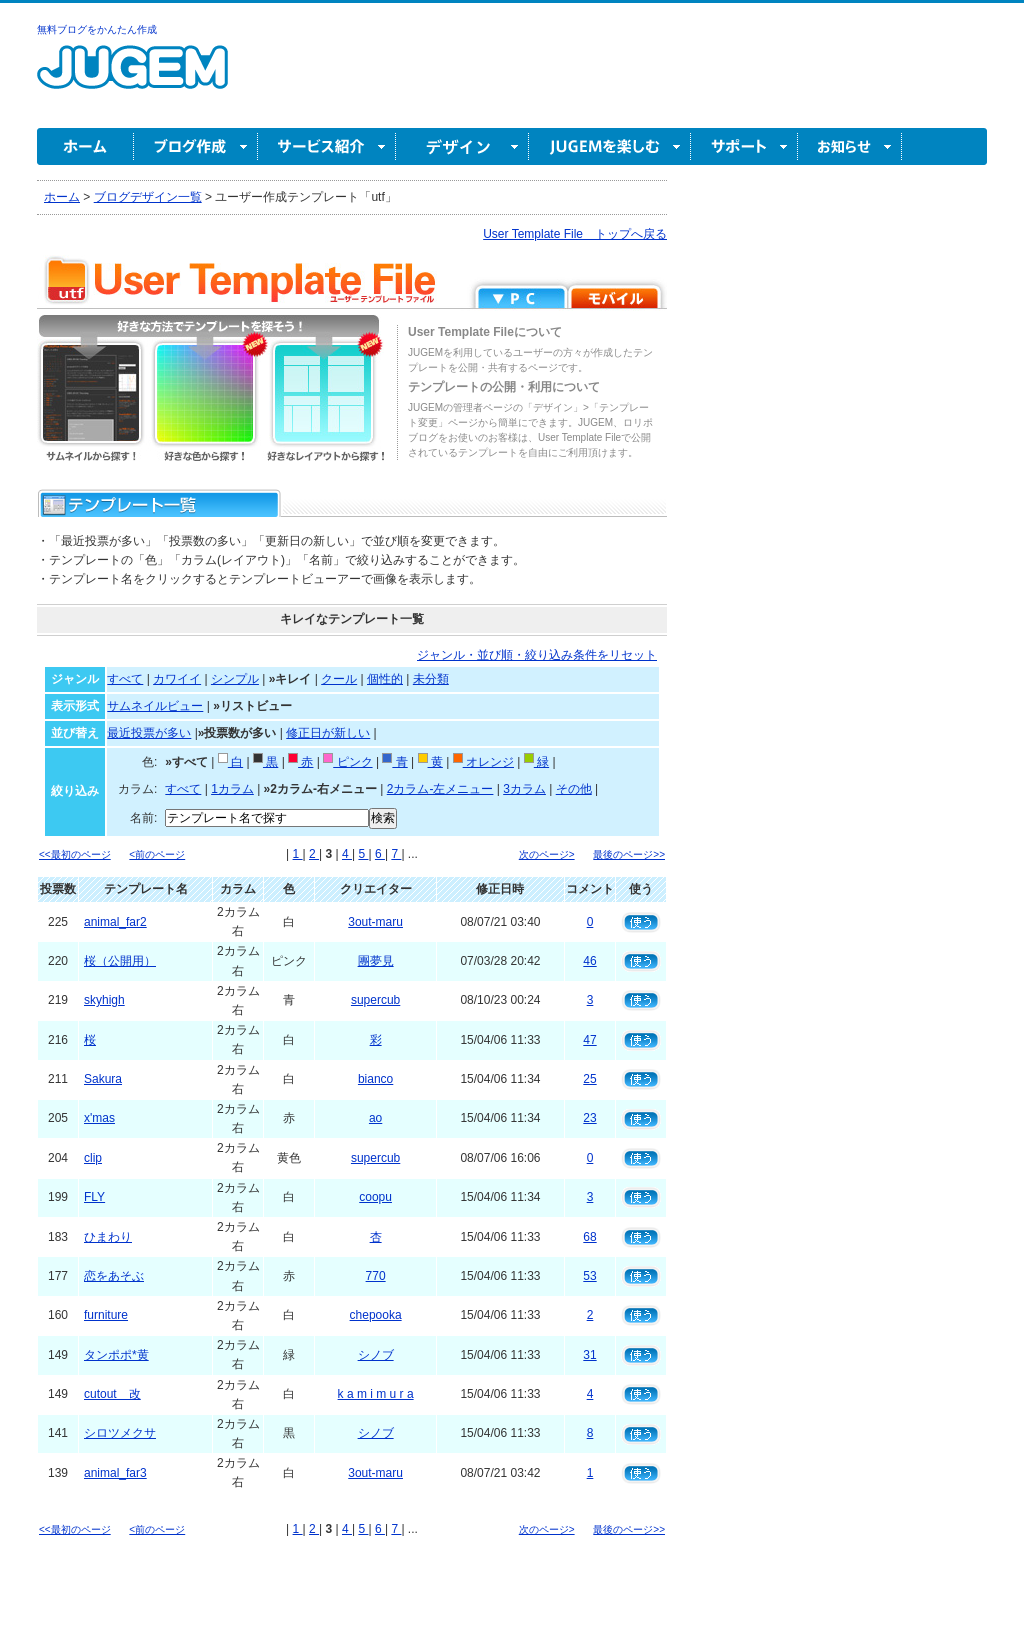 The width and height of the screenshot is (1024, 1645). I want to click on 1カラム, so click(232, 789).